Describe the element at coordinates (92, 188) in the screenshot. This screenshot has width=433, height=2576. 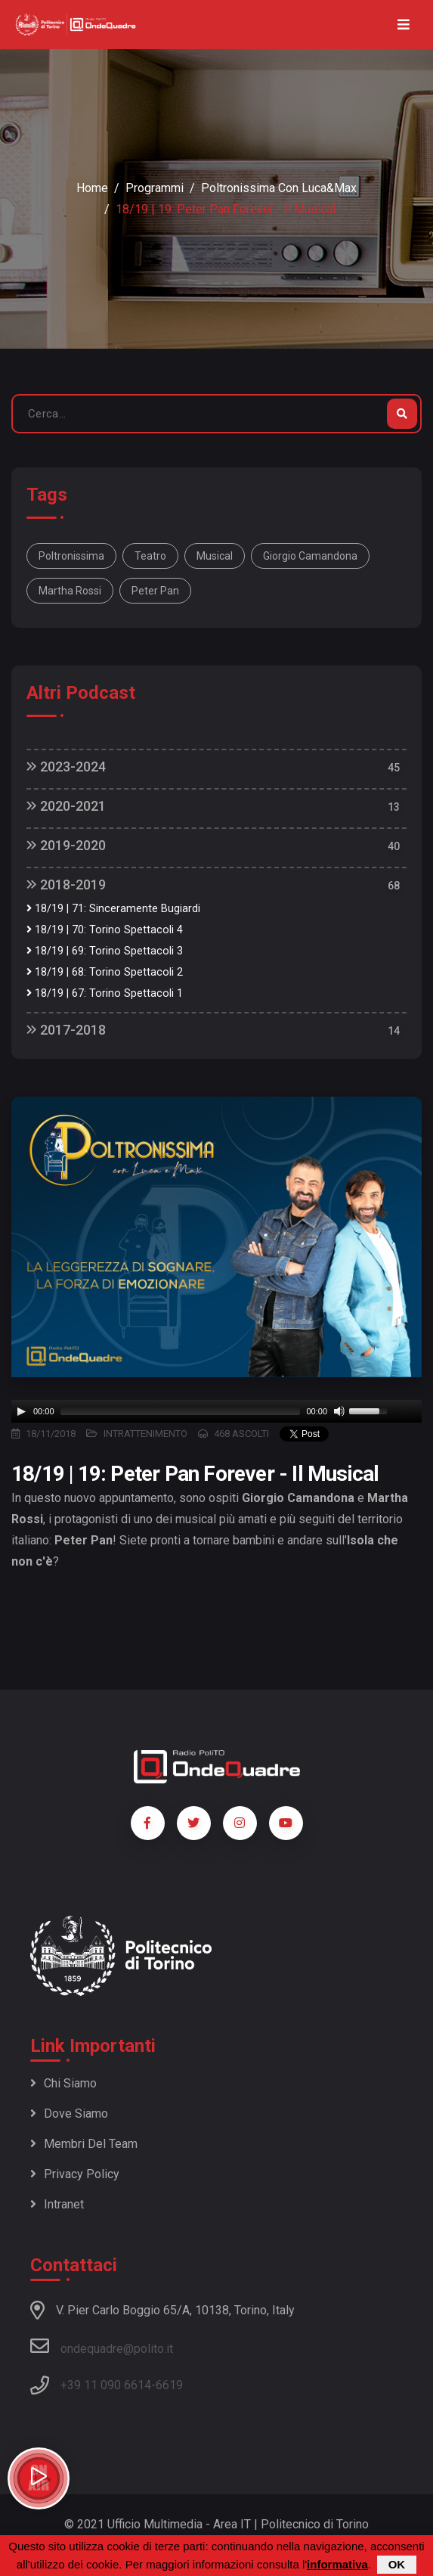
I see `Home` at that location.